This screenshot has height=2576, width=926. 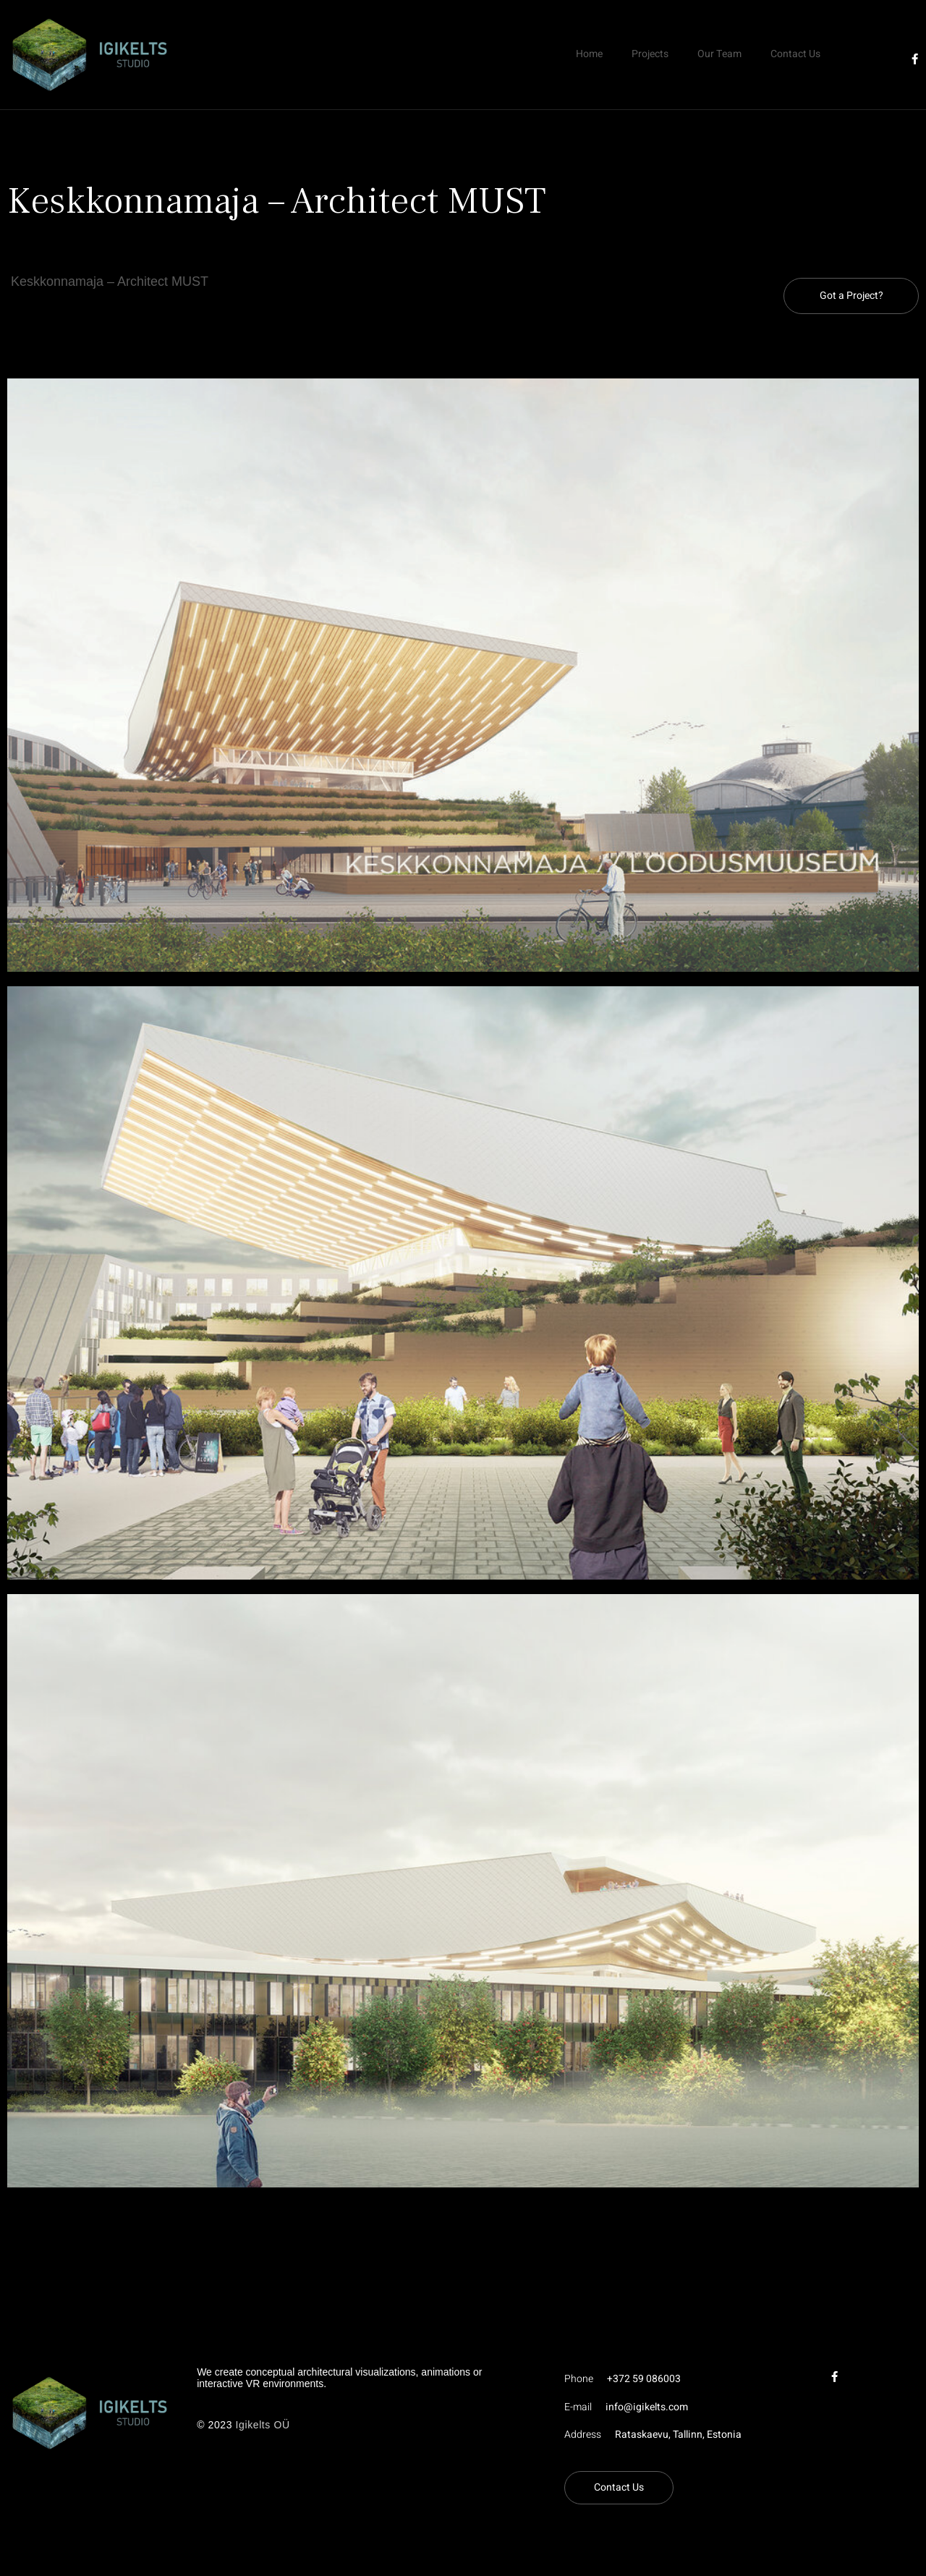 What do you see at coordinates (650, 54) in the screenshot?
I see `Projects` at bounding box center [650, 54].